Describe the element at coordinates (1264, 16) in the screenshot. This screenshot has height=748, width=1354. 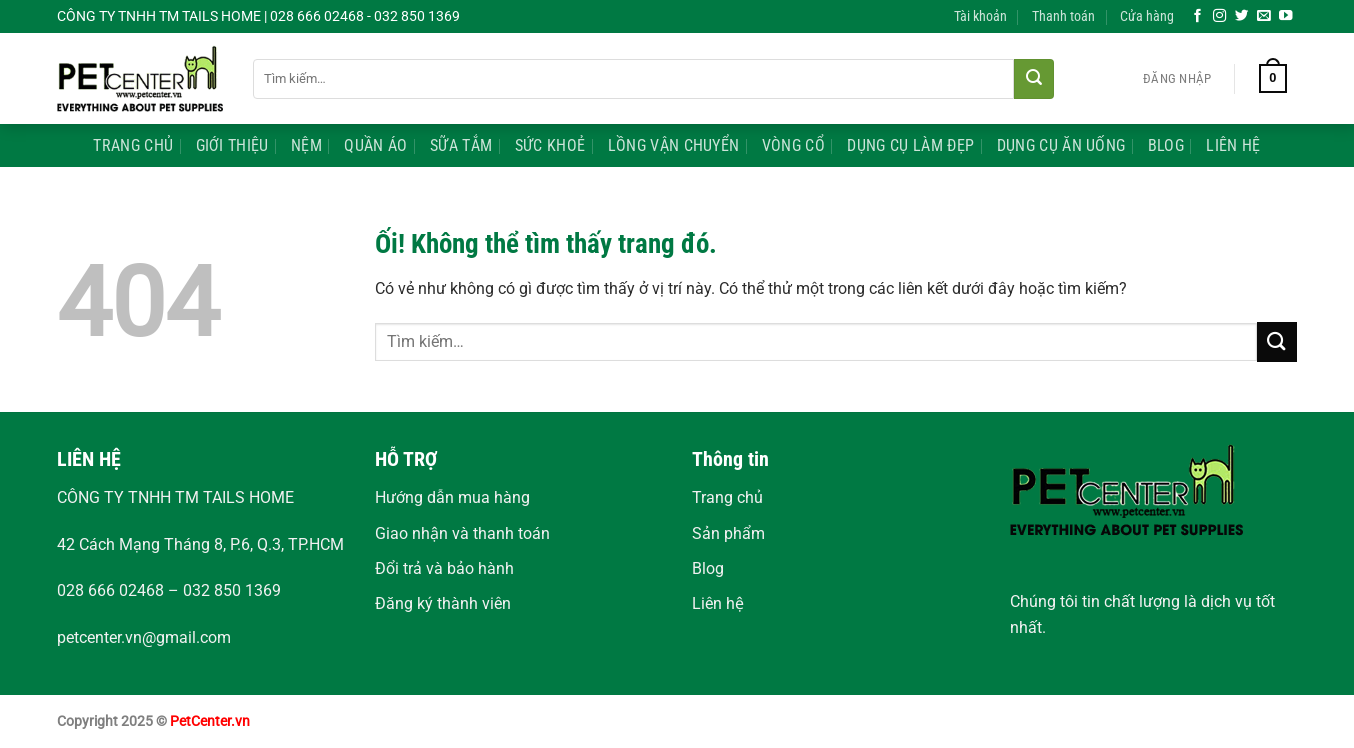
I see `[Gửi email cho chúng tôi]` at that location.